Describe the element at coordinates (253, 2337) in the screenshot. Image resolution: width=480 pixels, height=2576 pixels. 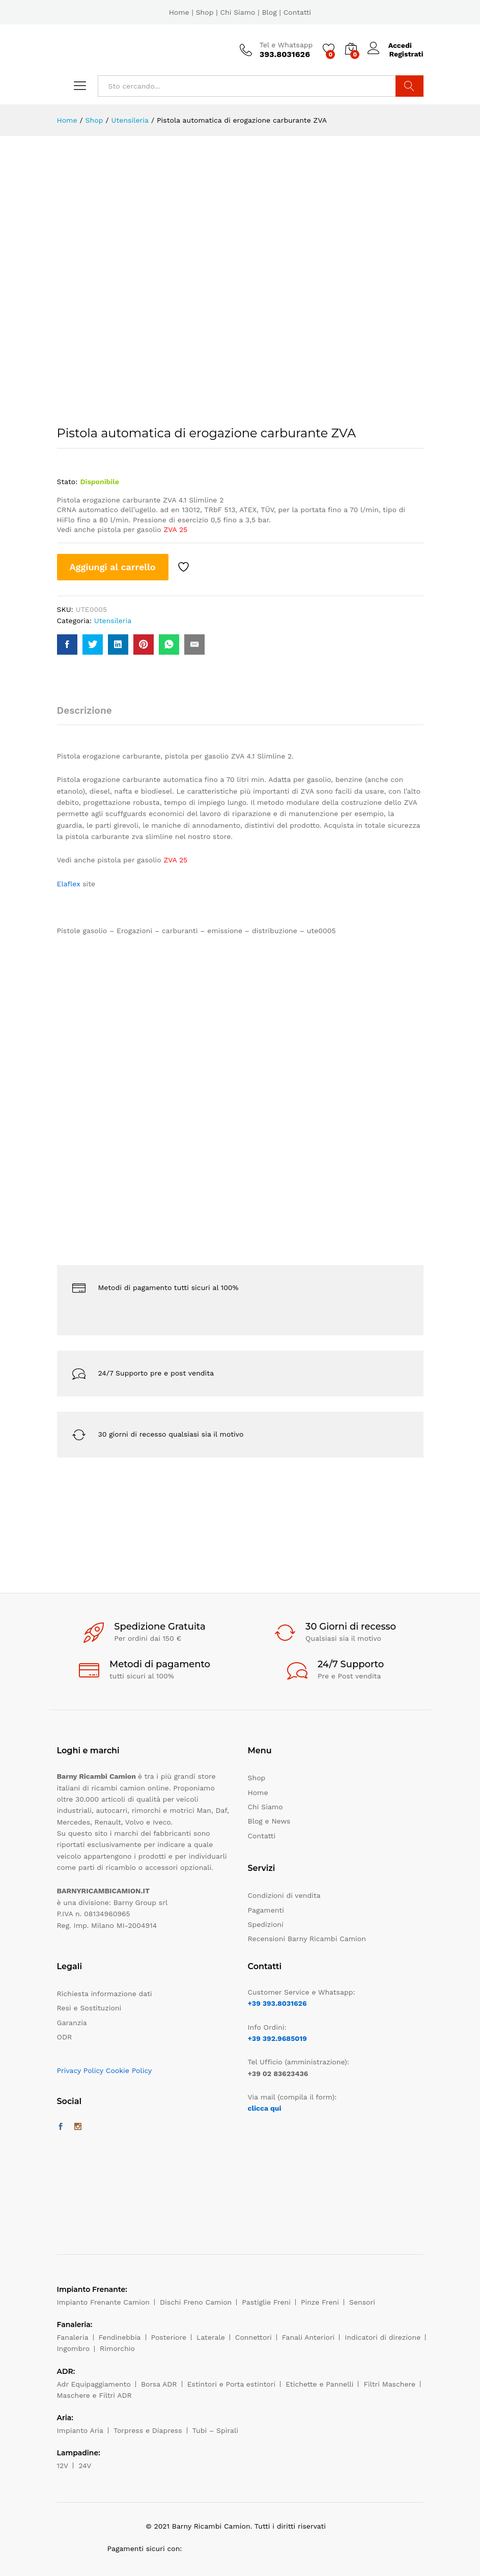
I see `Connettori` at that location.